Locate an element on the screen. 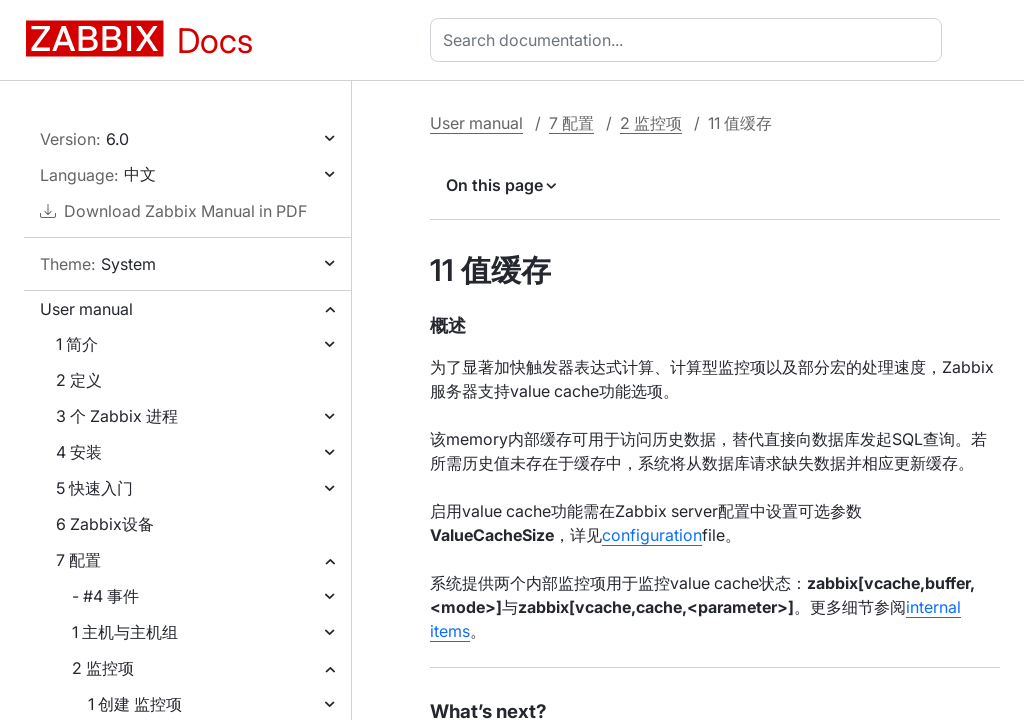  User manual is located at coordinates (86, 309).